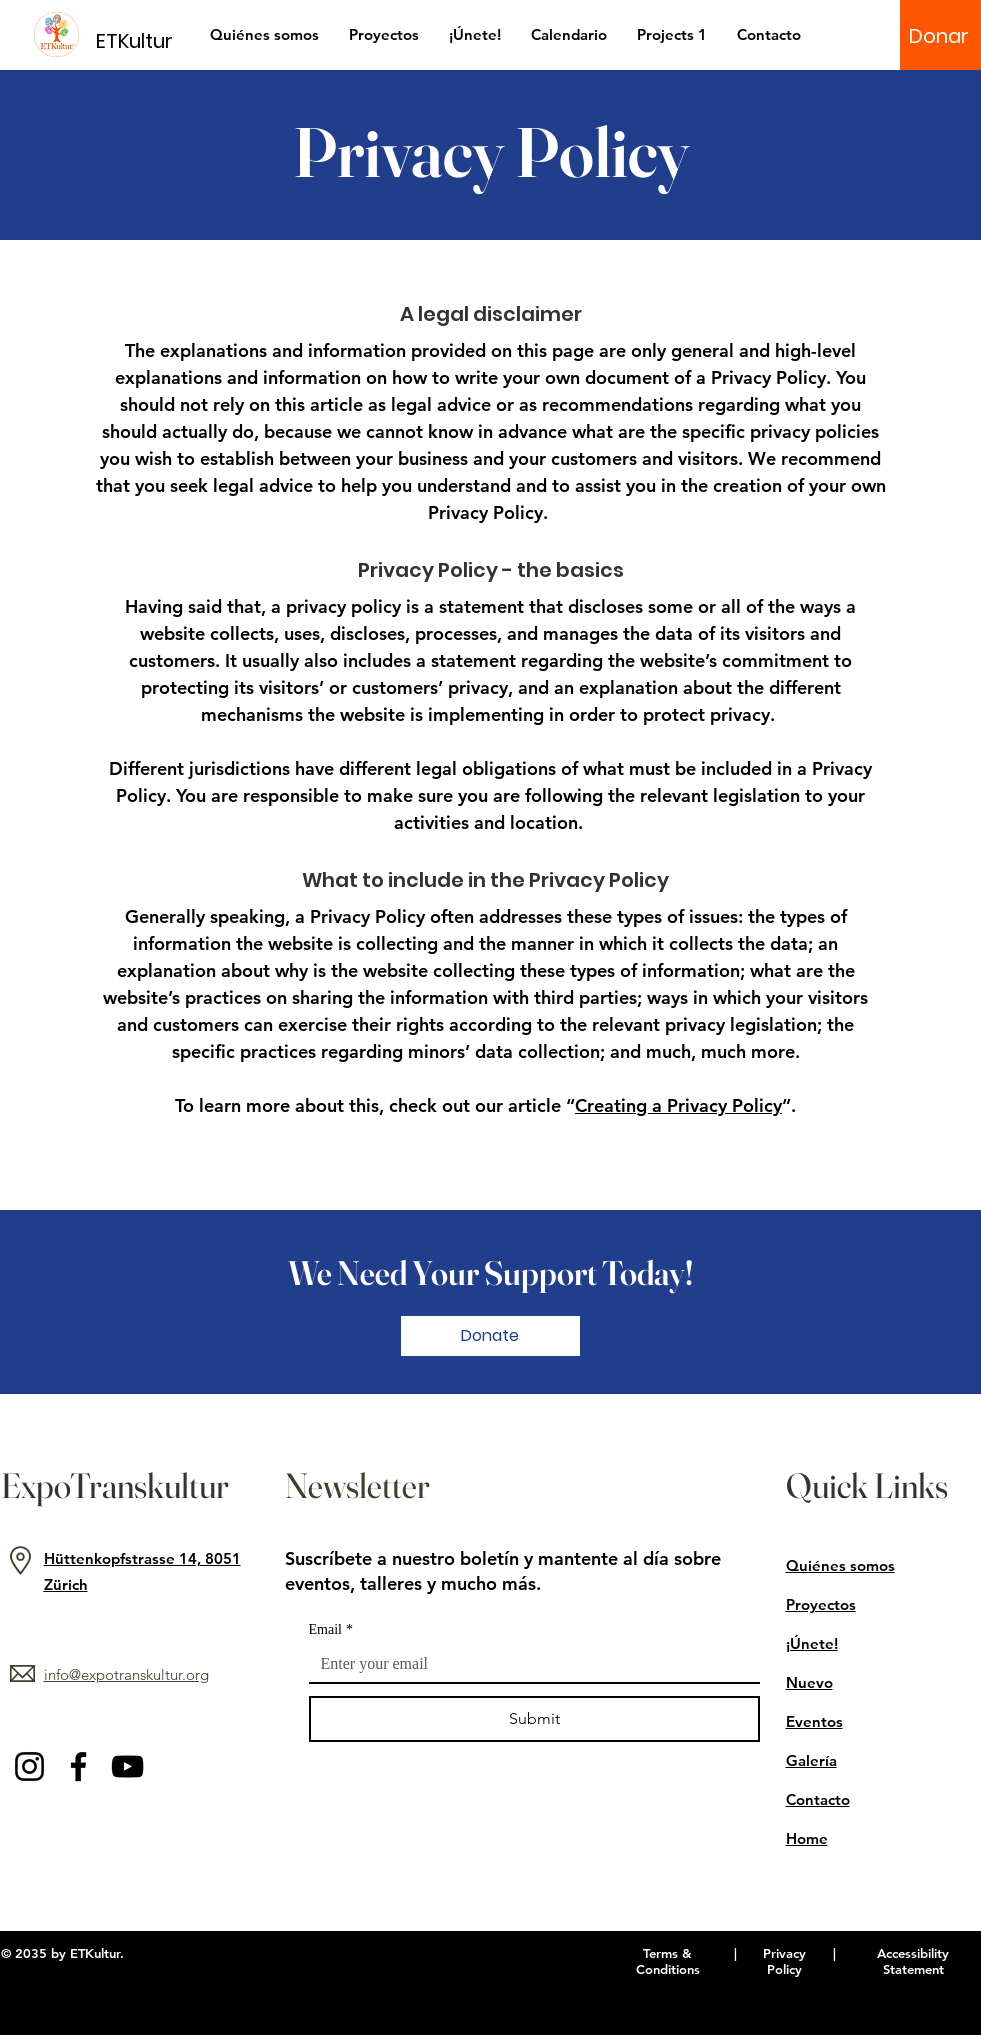 The image size is (981, 2035). What do you see at coordinates (913, 1961) in the screenshot?
I see `Accessibility Statement` at bounding box center [913, 1961].